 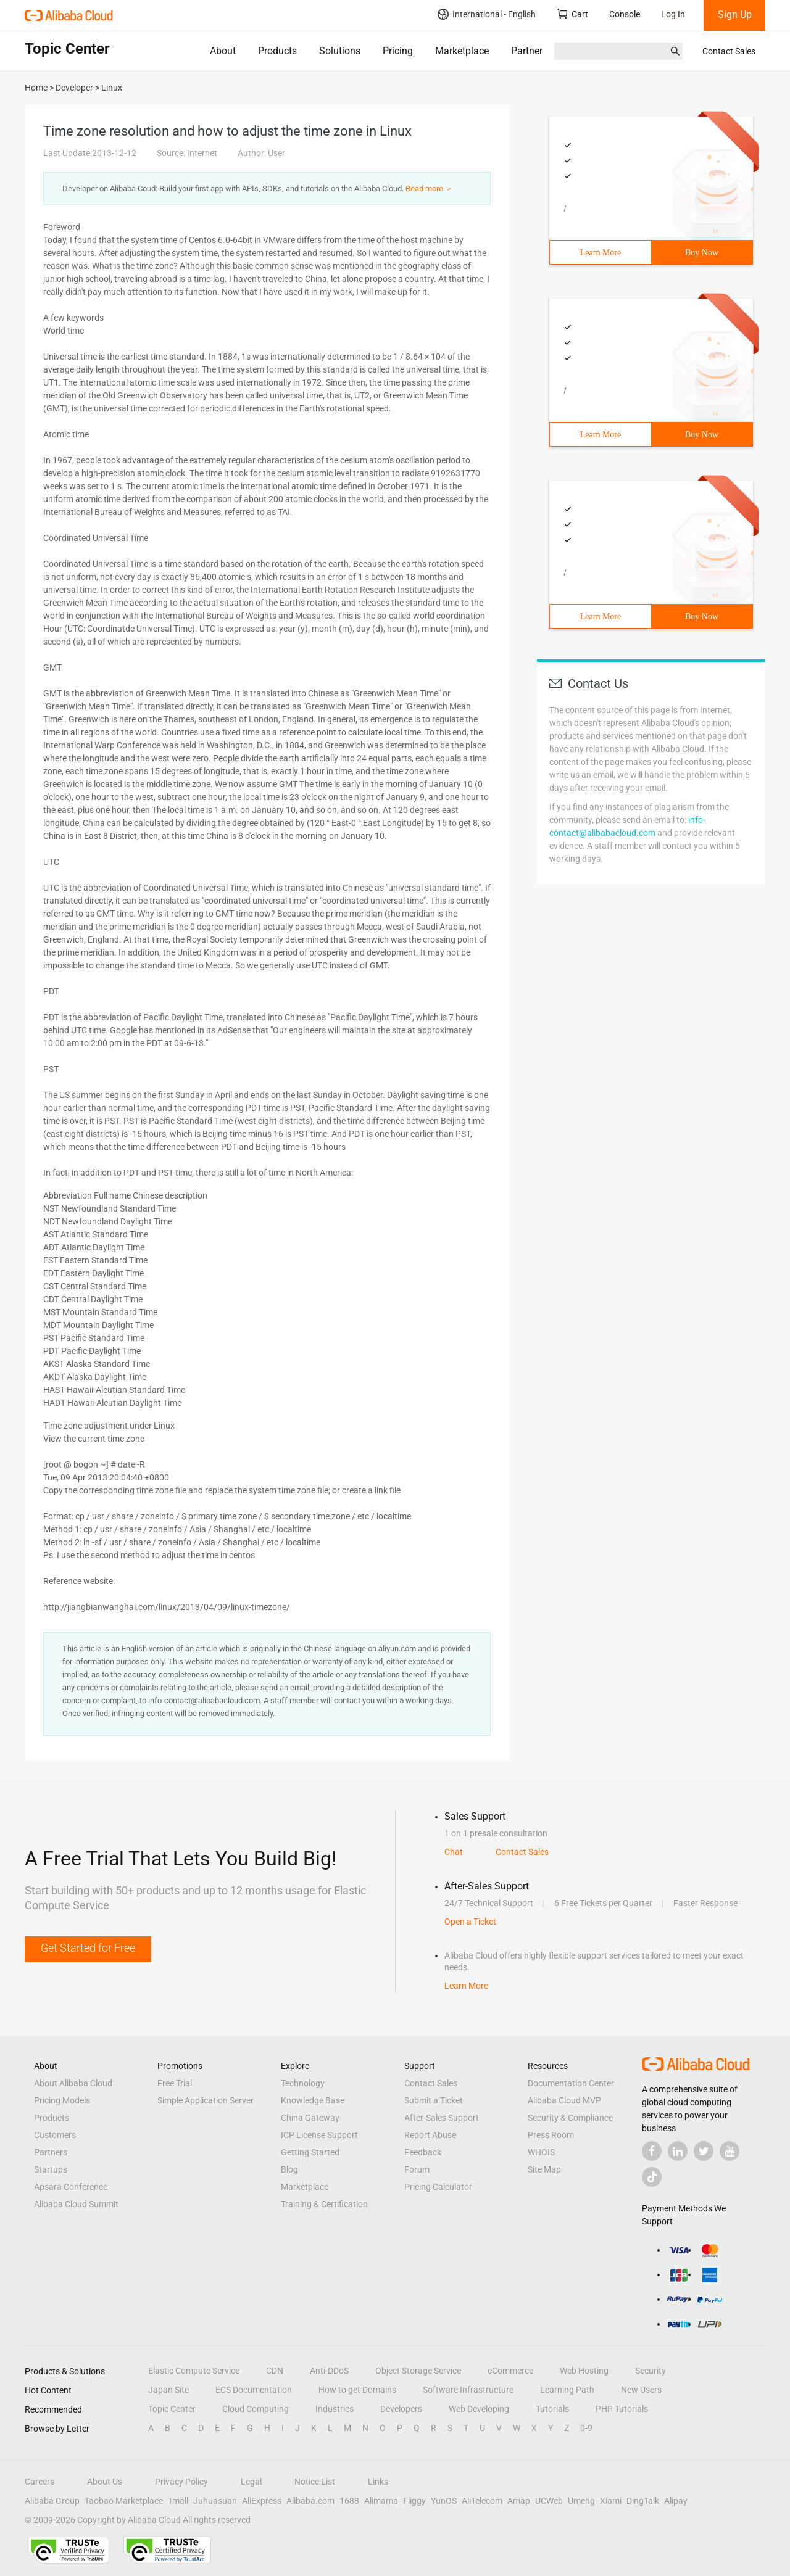 I want to click on Juhuasuan, so click(x=215, y=2501).